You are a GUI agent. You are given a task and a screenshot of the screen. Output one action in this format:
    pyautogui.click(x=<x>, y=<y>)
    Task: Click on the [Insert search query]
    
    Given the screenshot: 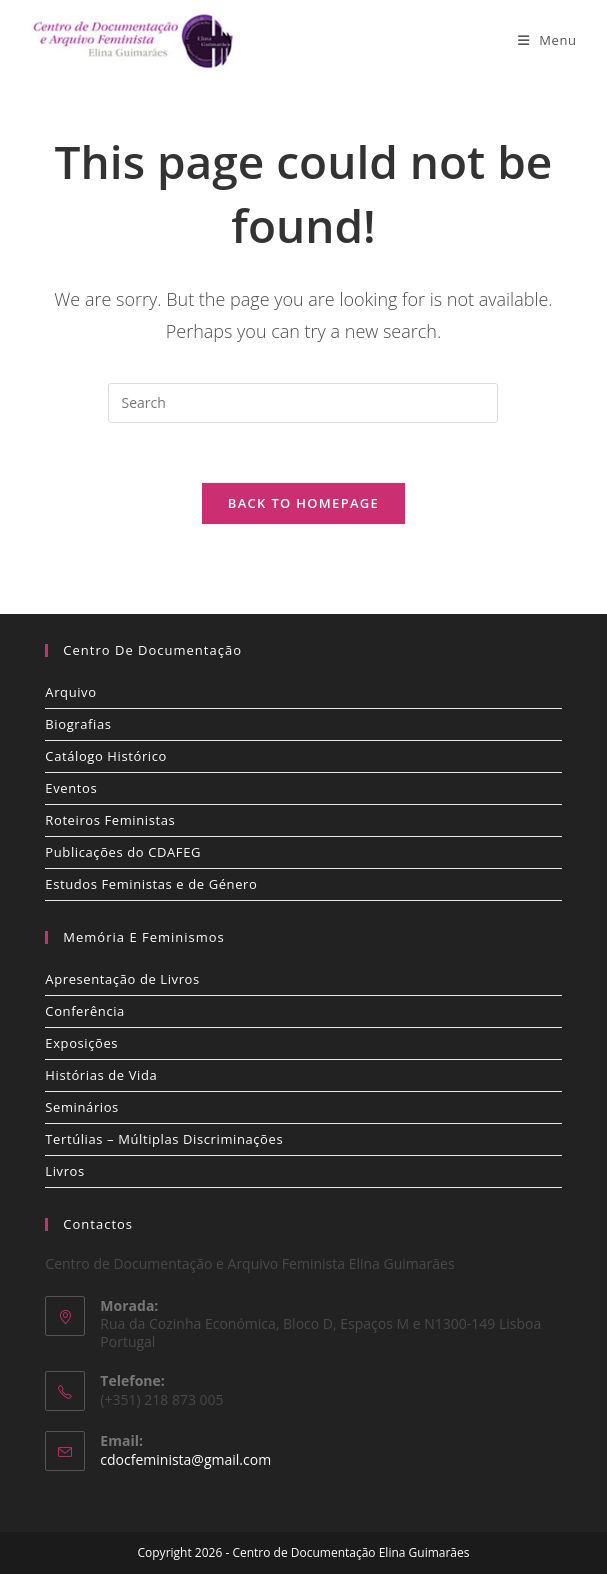 What is the action you would take?
    pyautogui.click(x=303, y=403)
    